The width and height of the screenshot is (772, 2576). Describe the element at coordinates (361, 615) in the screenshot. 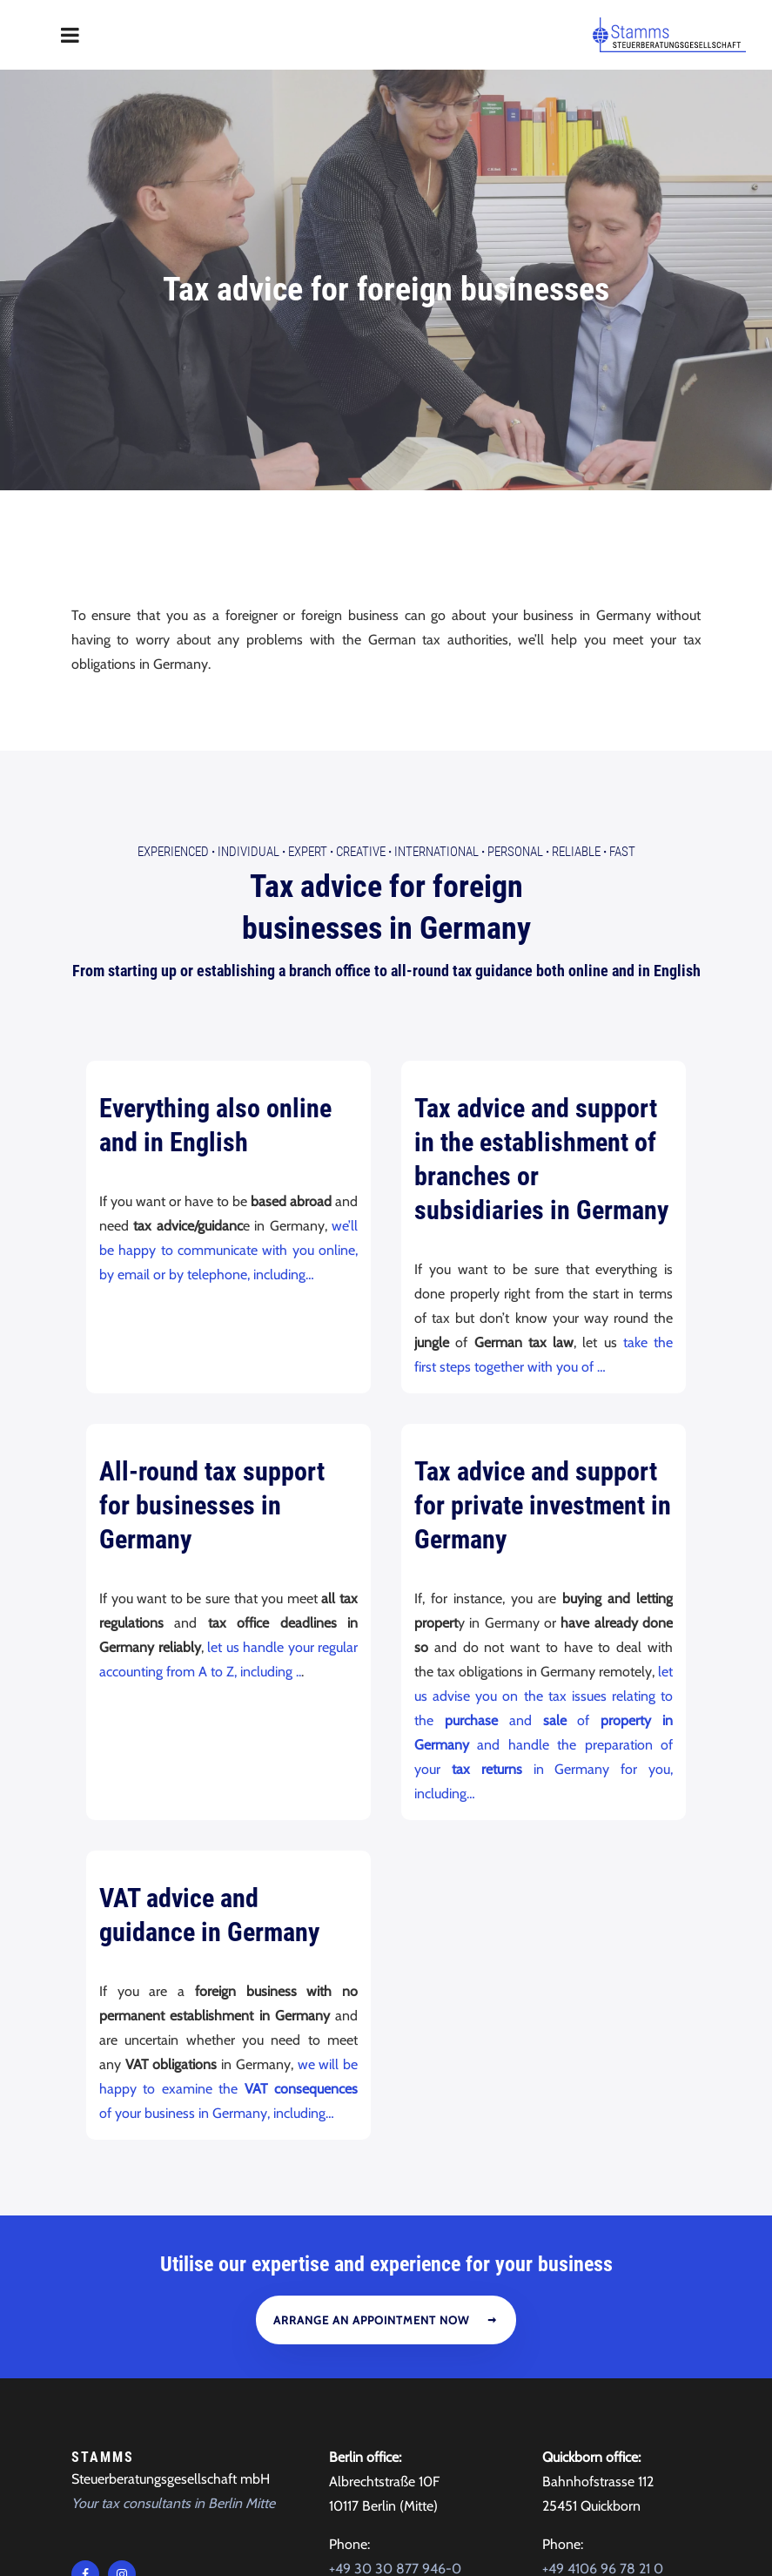

I see `Creative` at that location.